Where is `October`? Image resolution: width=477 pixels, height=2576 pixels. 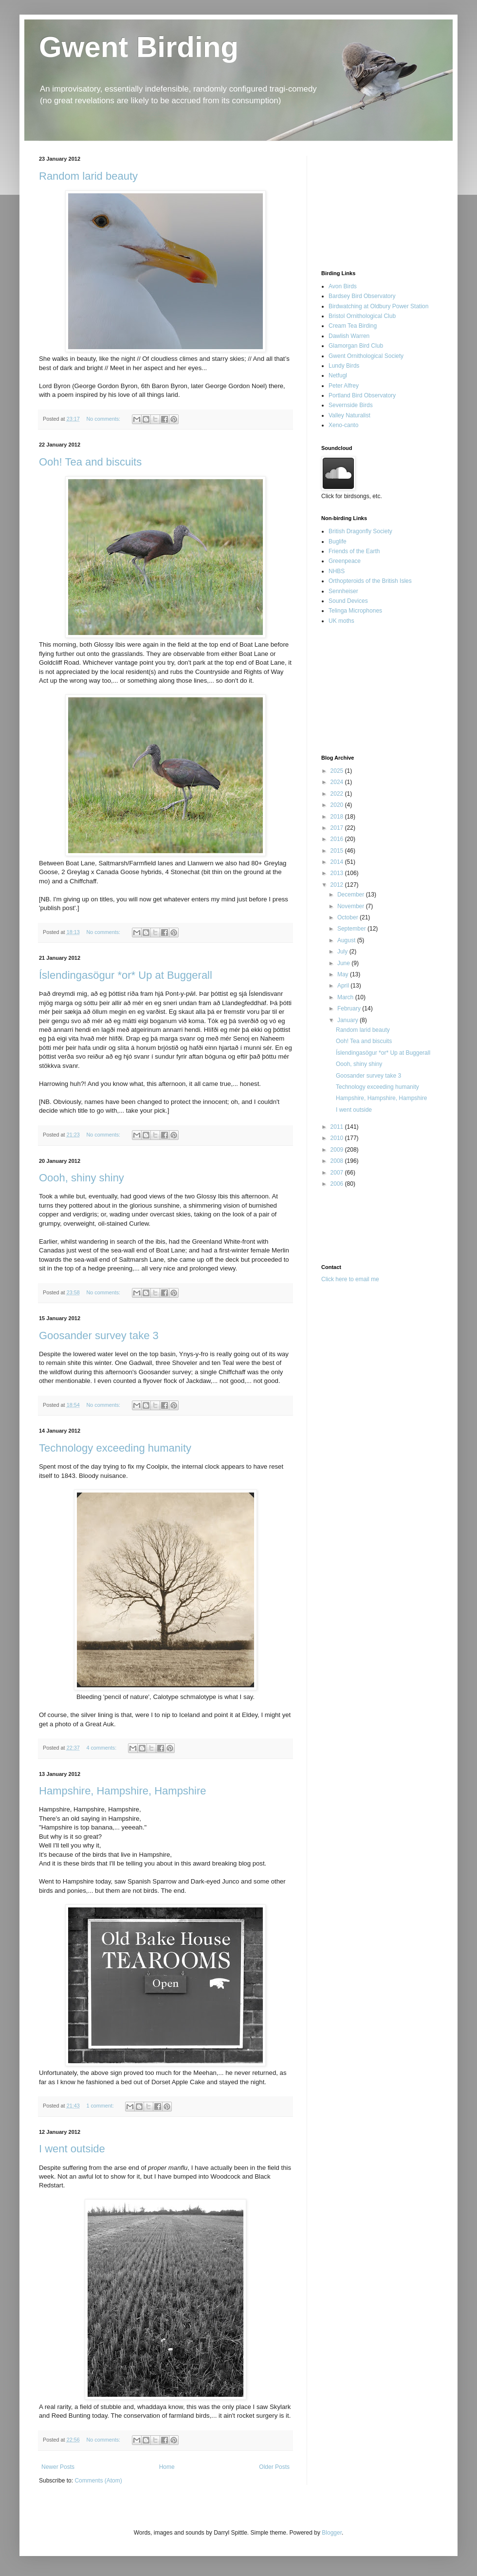 October is located at coordinates (348, 917).